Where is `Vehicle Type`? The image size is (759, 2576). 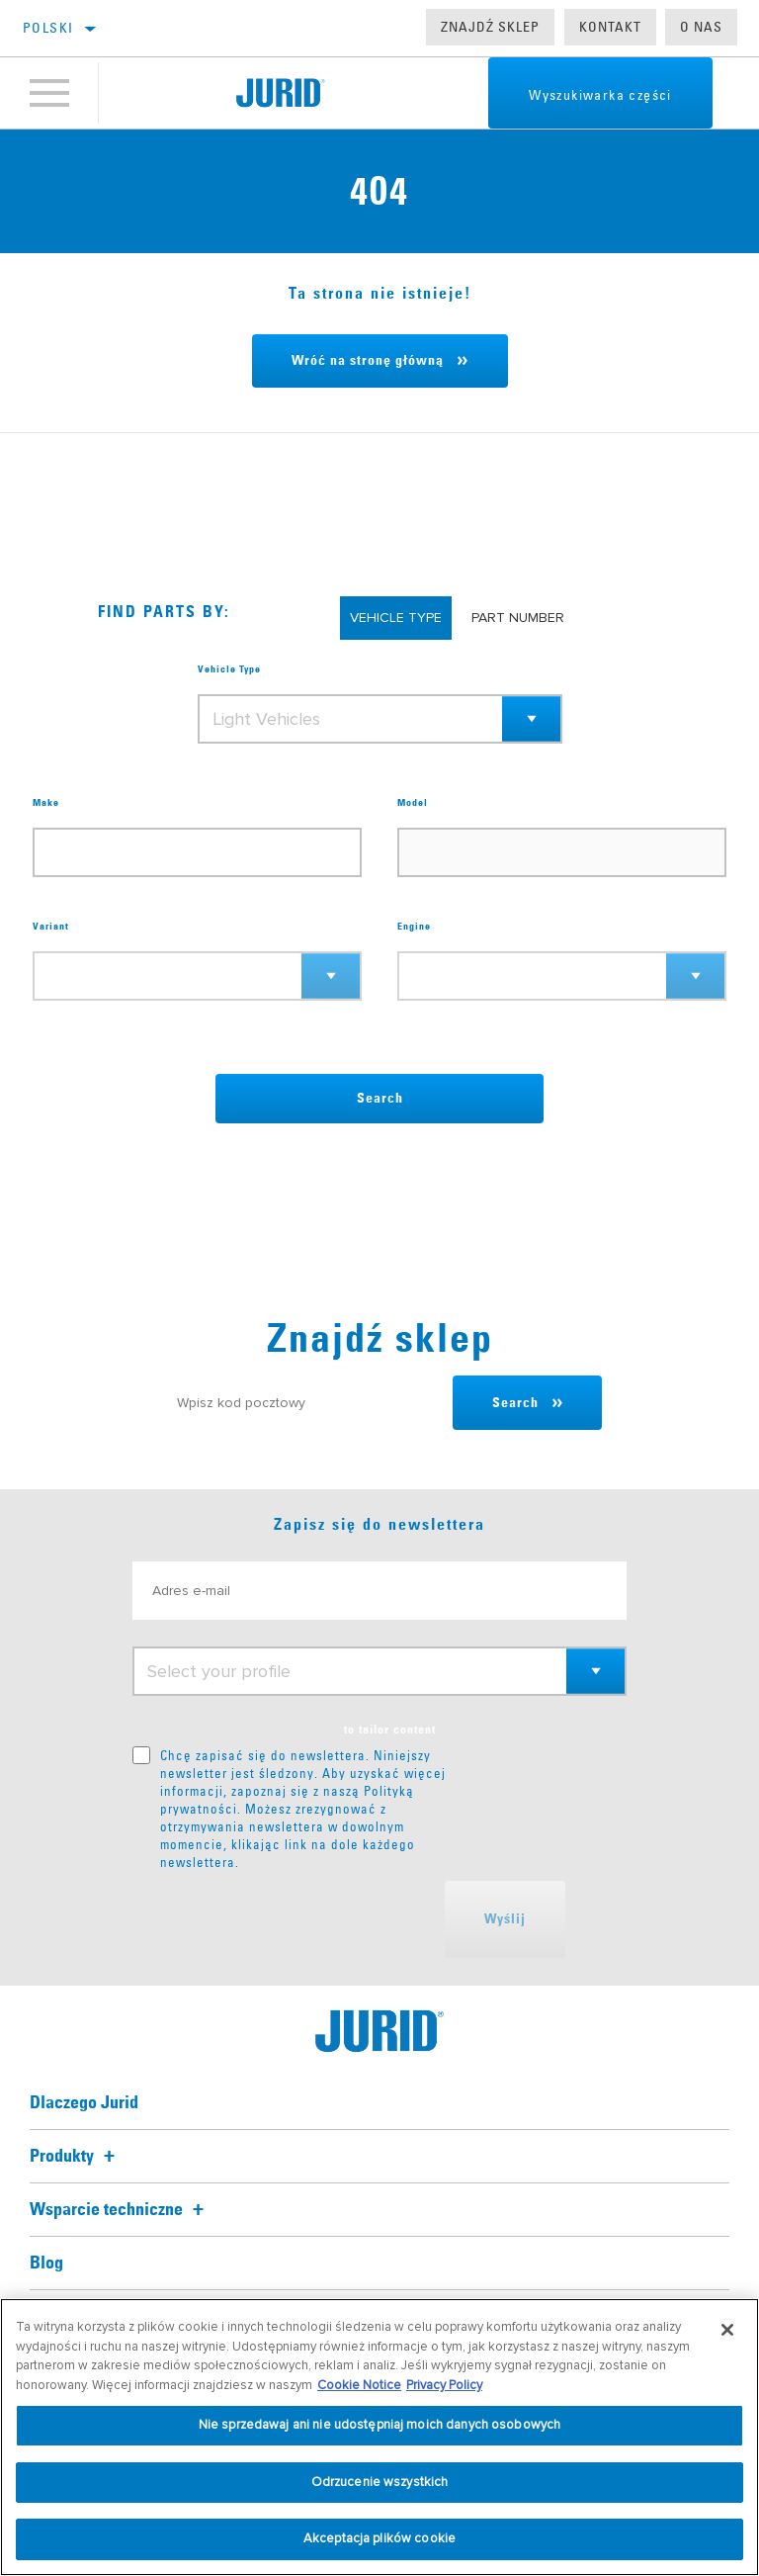
Vehicle Type is located at coordinates (229, 669).